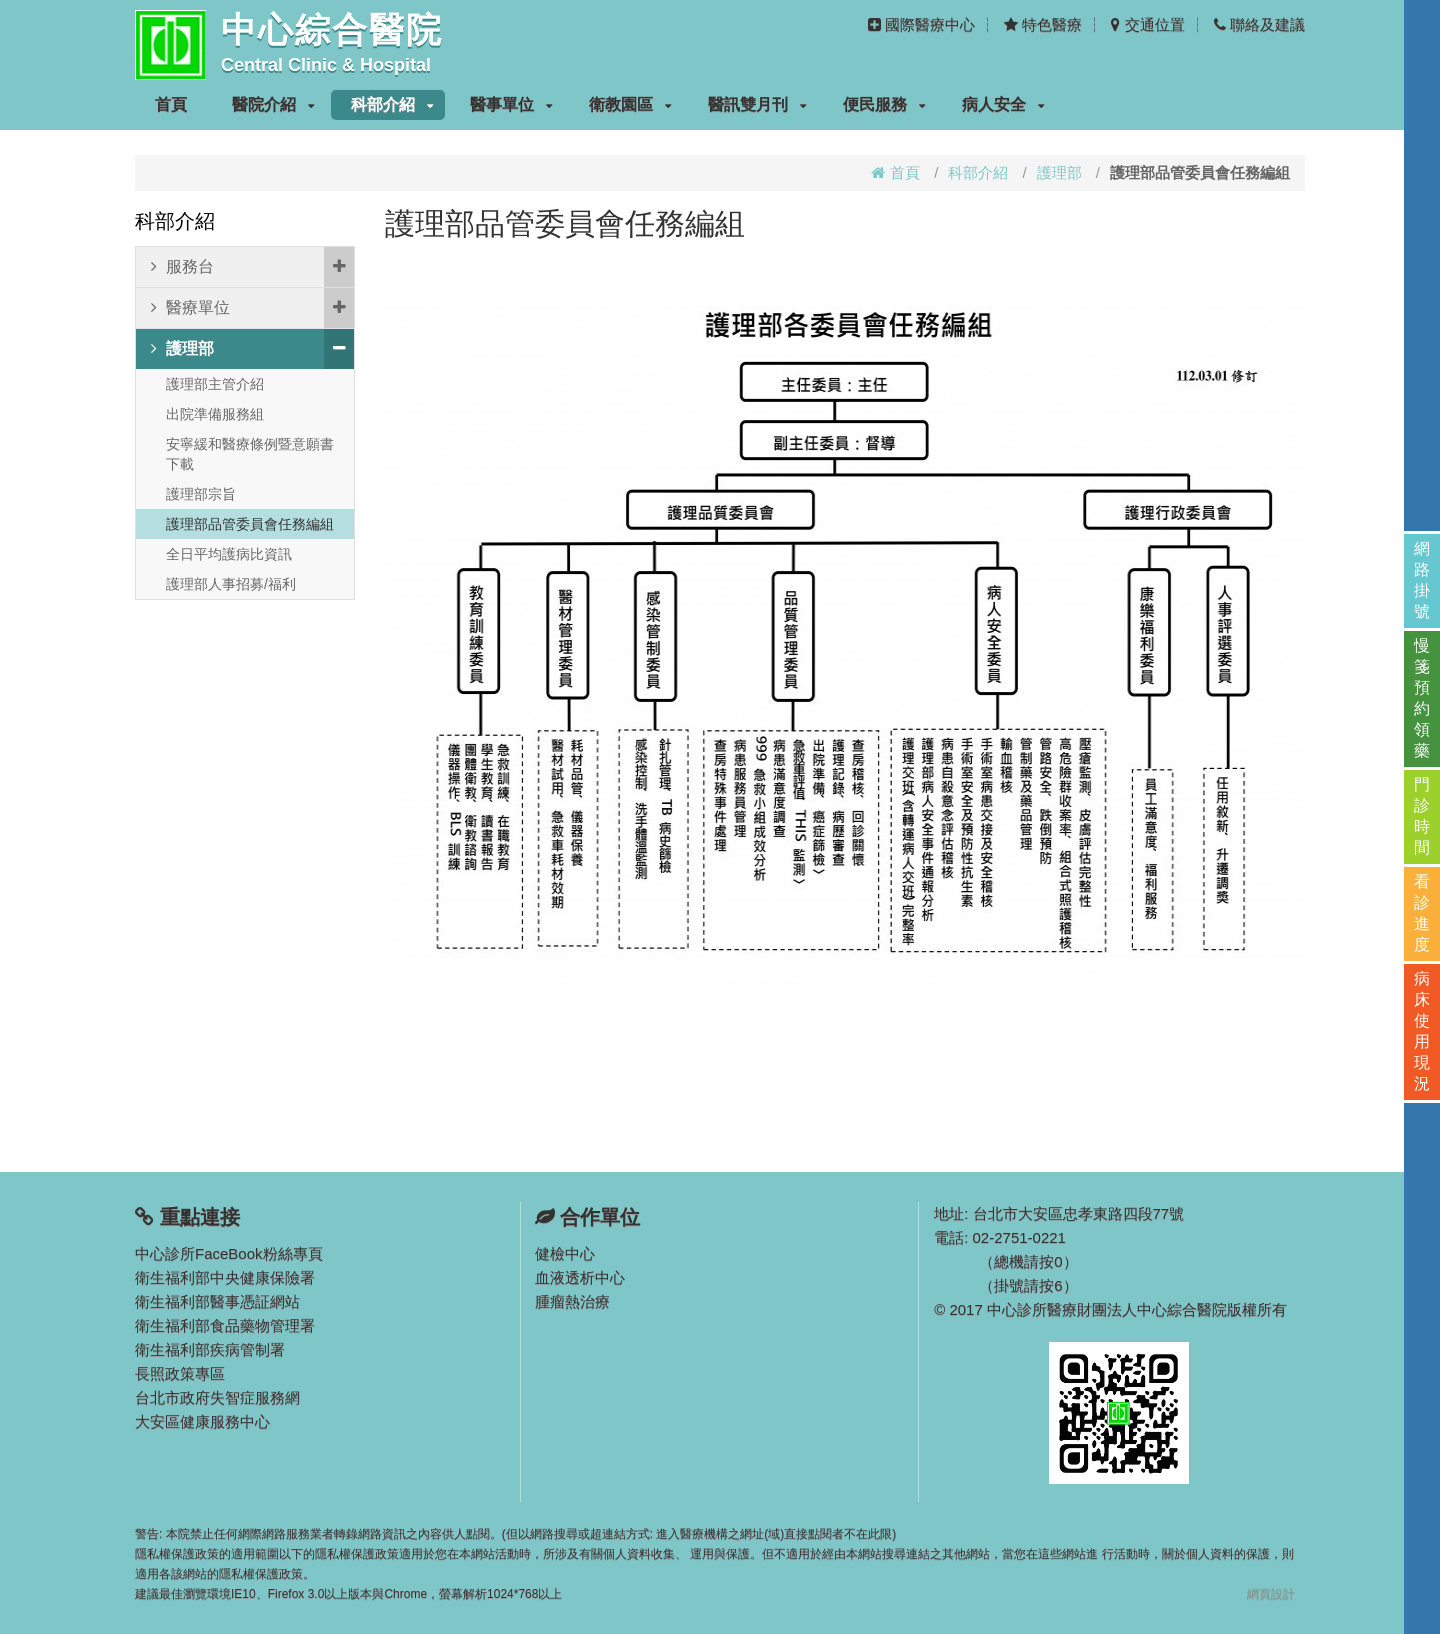  Describe the element at coordinates (884, 104) in the screenshot. I see `便民服務` at that location.